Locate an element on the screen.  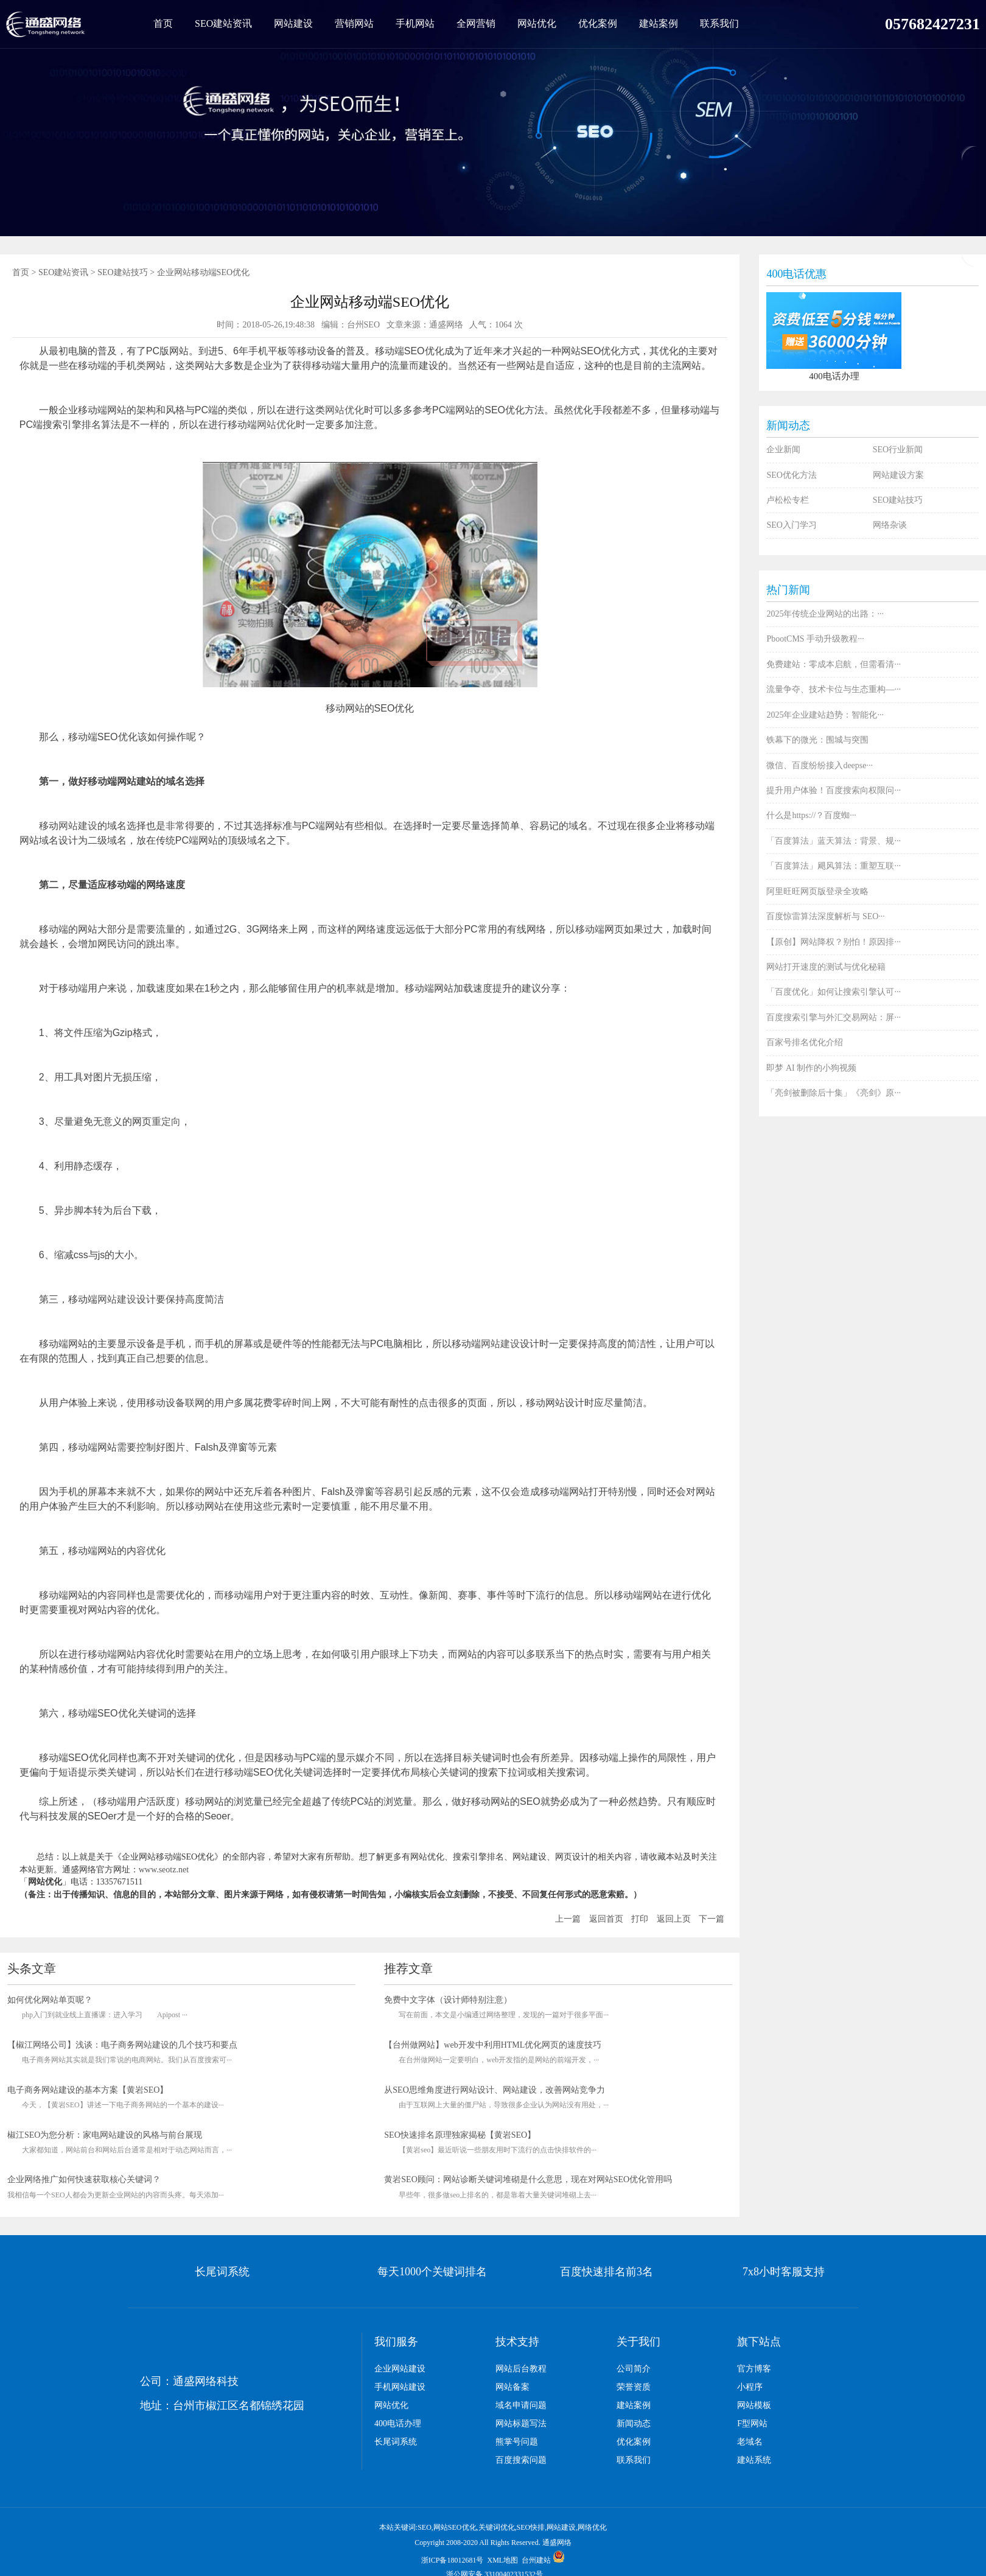
黄岩SEO顾问：网站诊断关键词堆砌是什么意思，现在对网站SEO优化管用吗 is located at coordinates (528, 2179).